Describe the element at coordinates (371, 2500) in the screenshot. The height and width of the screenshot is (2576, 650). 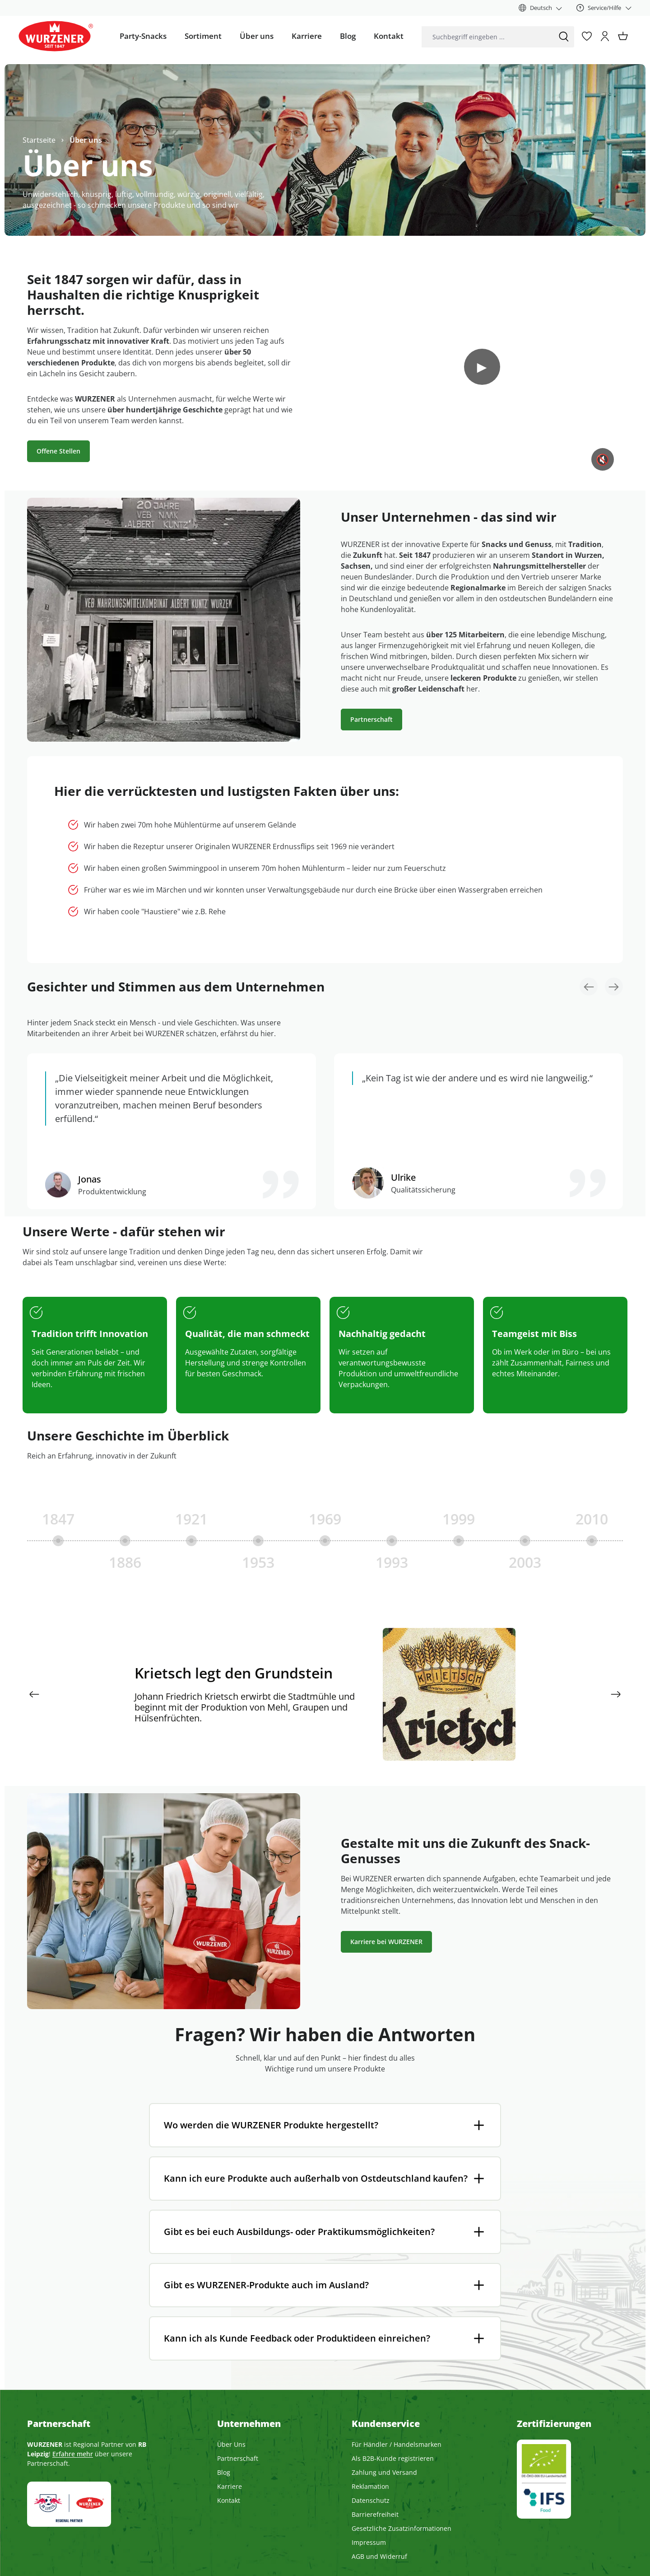
I see `Datenschutz` at that location.